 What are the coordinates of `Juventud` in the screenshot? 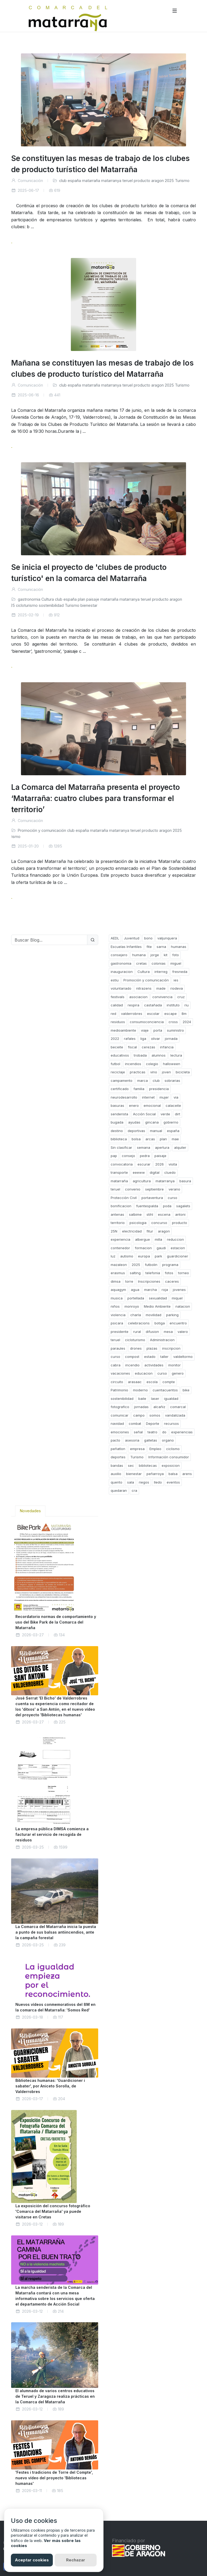 It's located at (131, 938).